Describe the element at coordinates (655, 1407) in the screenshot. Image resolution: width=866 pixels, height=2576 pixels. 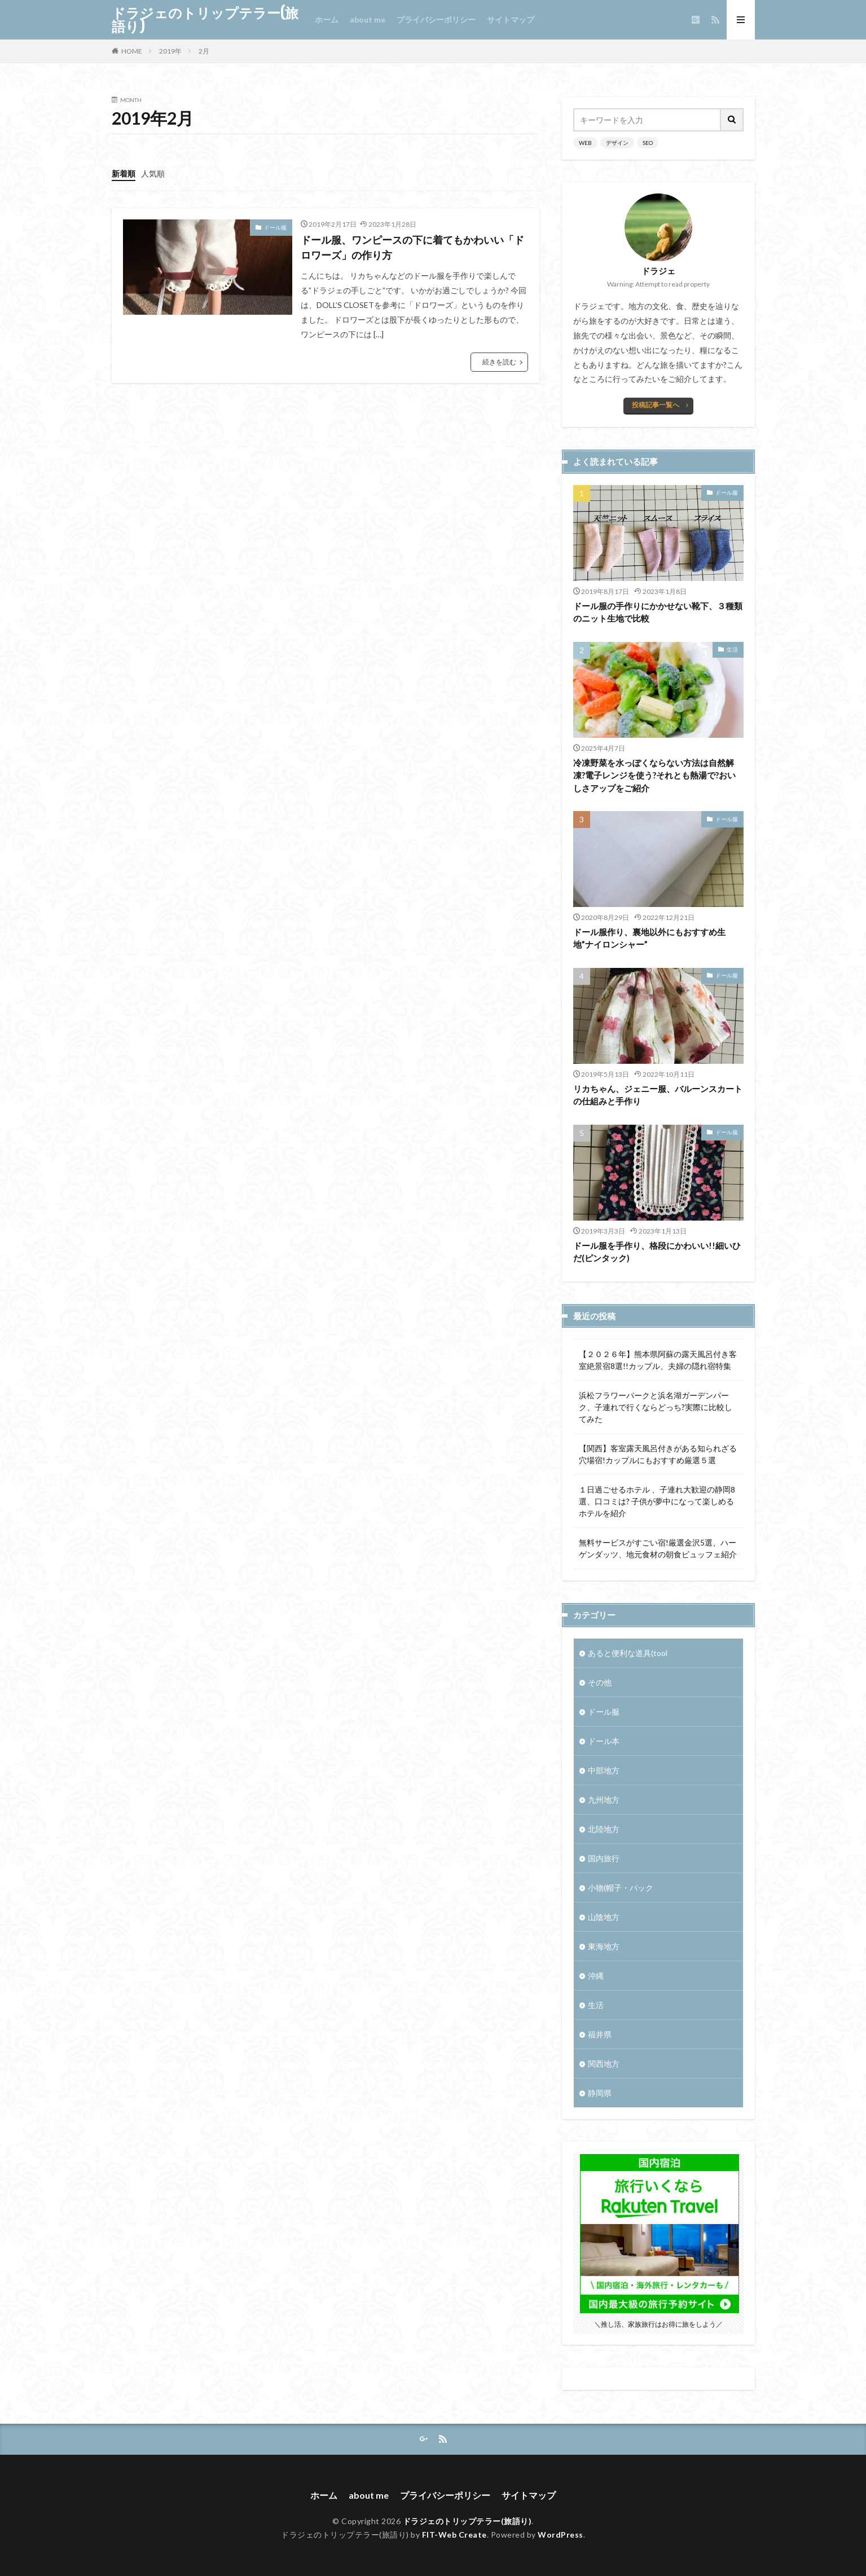
I see `浜松フラワーパークと浜名湖ガーデンパーク、子連れで行くならどっち?実際に比較してみた` at that location.